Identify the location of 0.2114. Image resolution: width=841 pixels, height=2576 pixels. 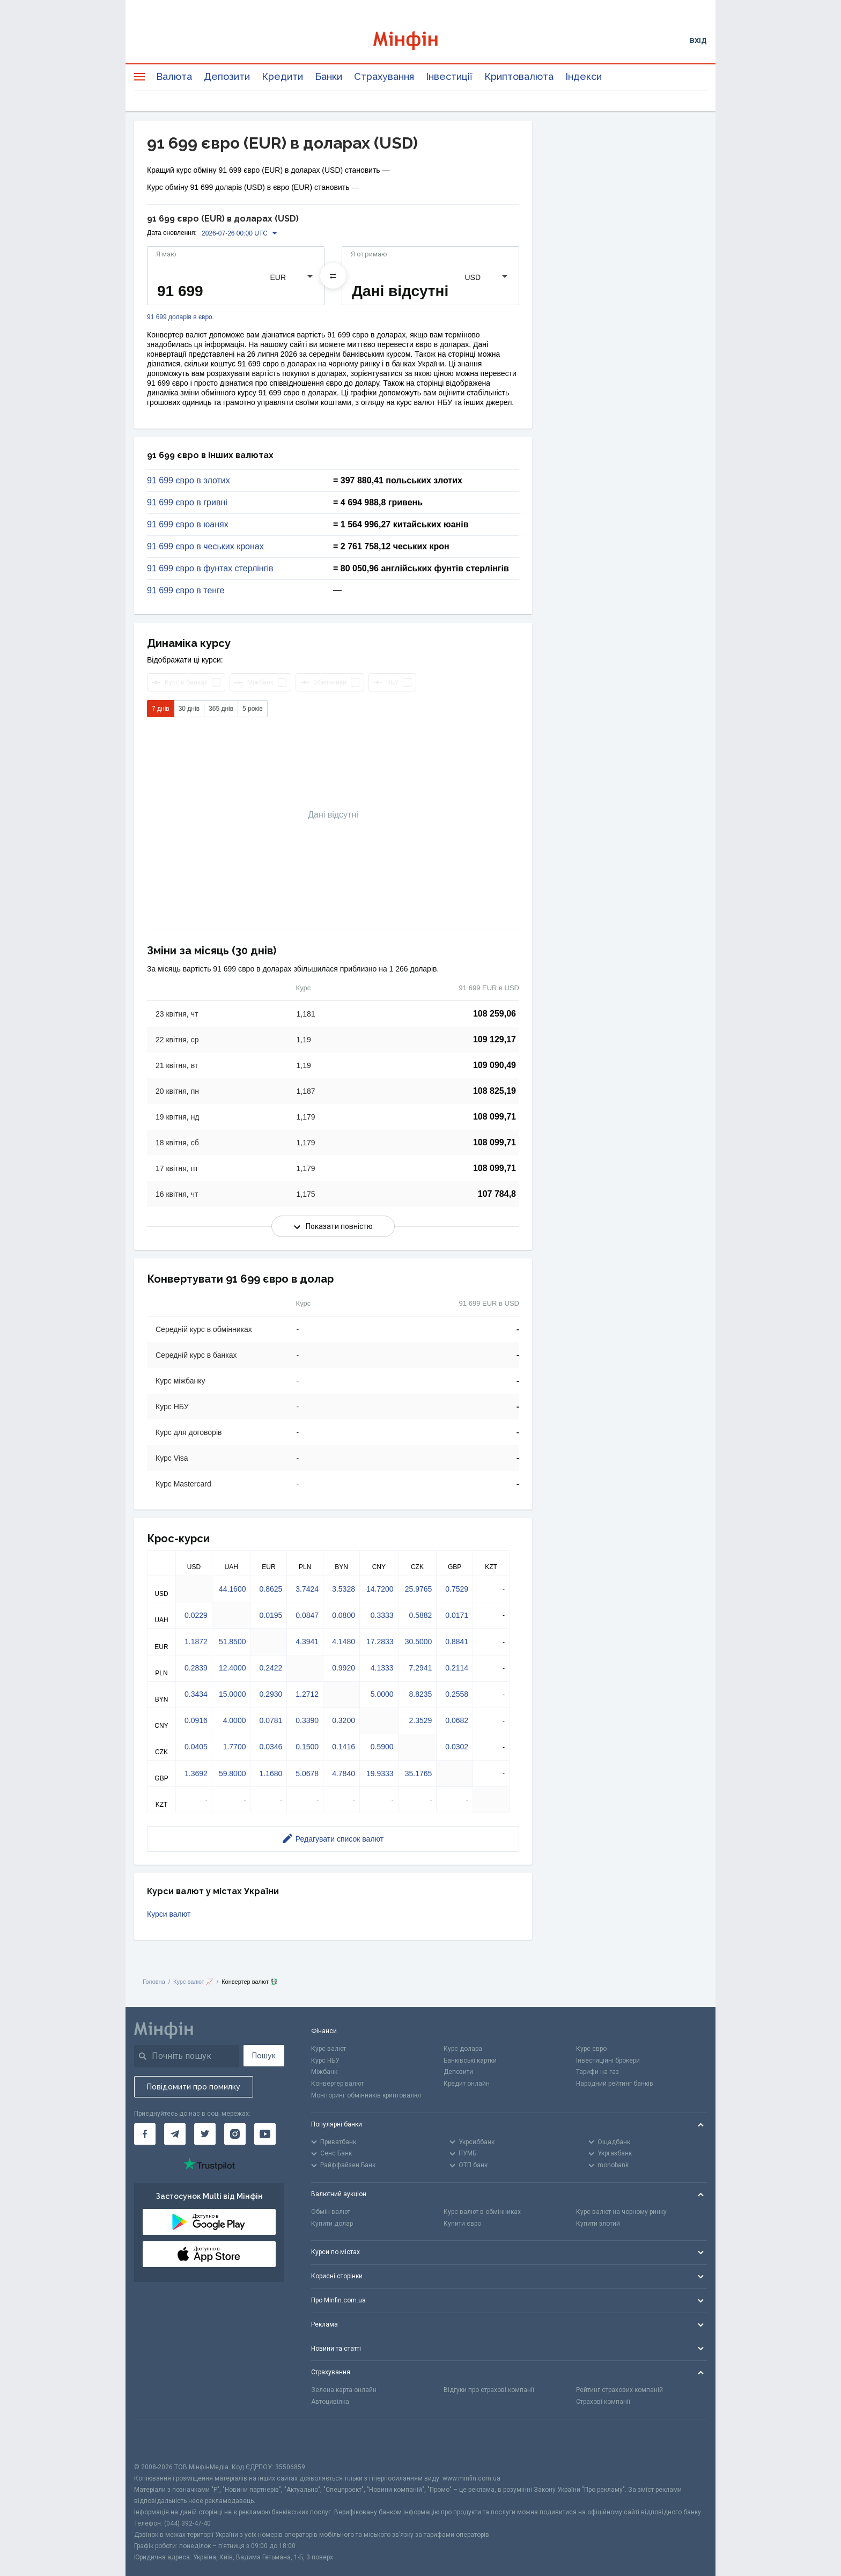
(456, 1668).